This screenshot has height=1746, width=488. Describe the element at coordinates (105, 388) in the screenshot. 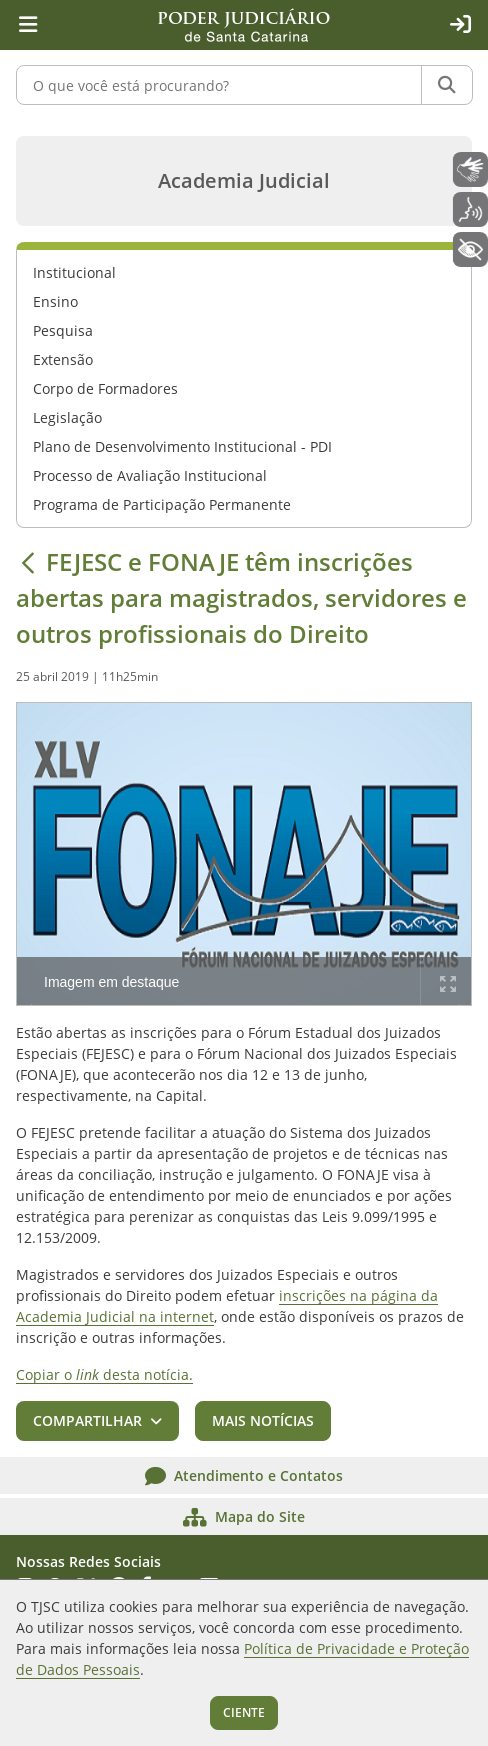

I see `Corpo de Formadores` at that location.